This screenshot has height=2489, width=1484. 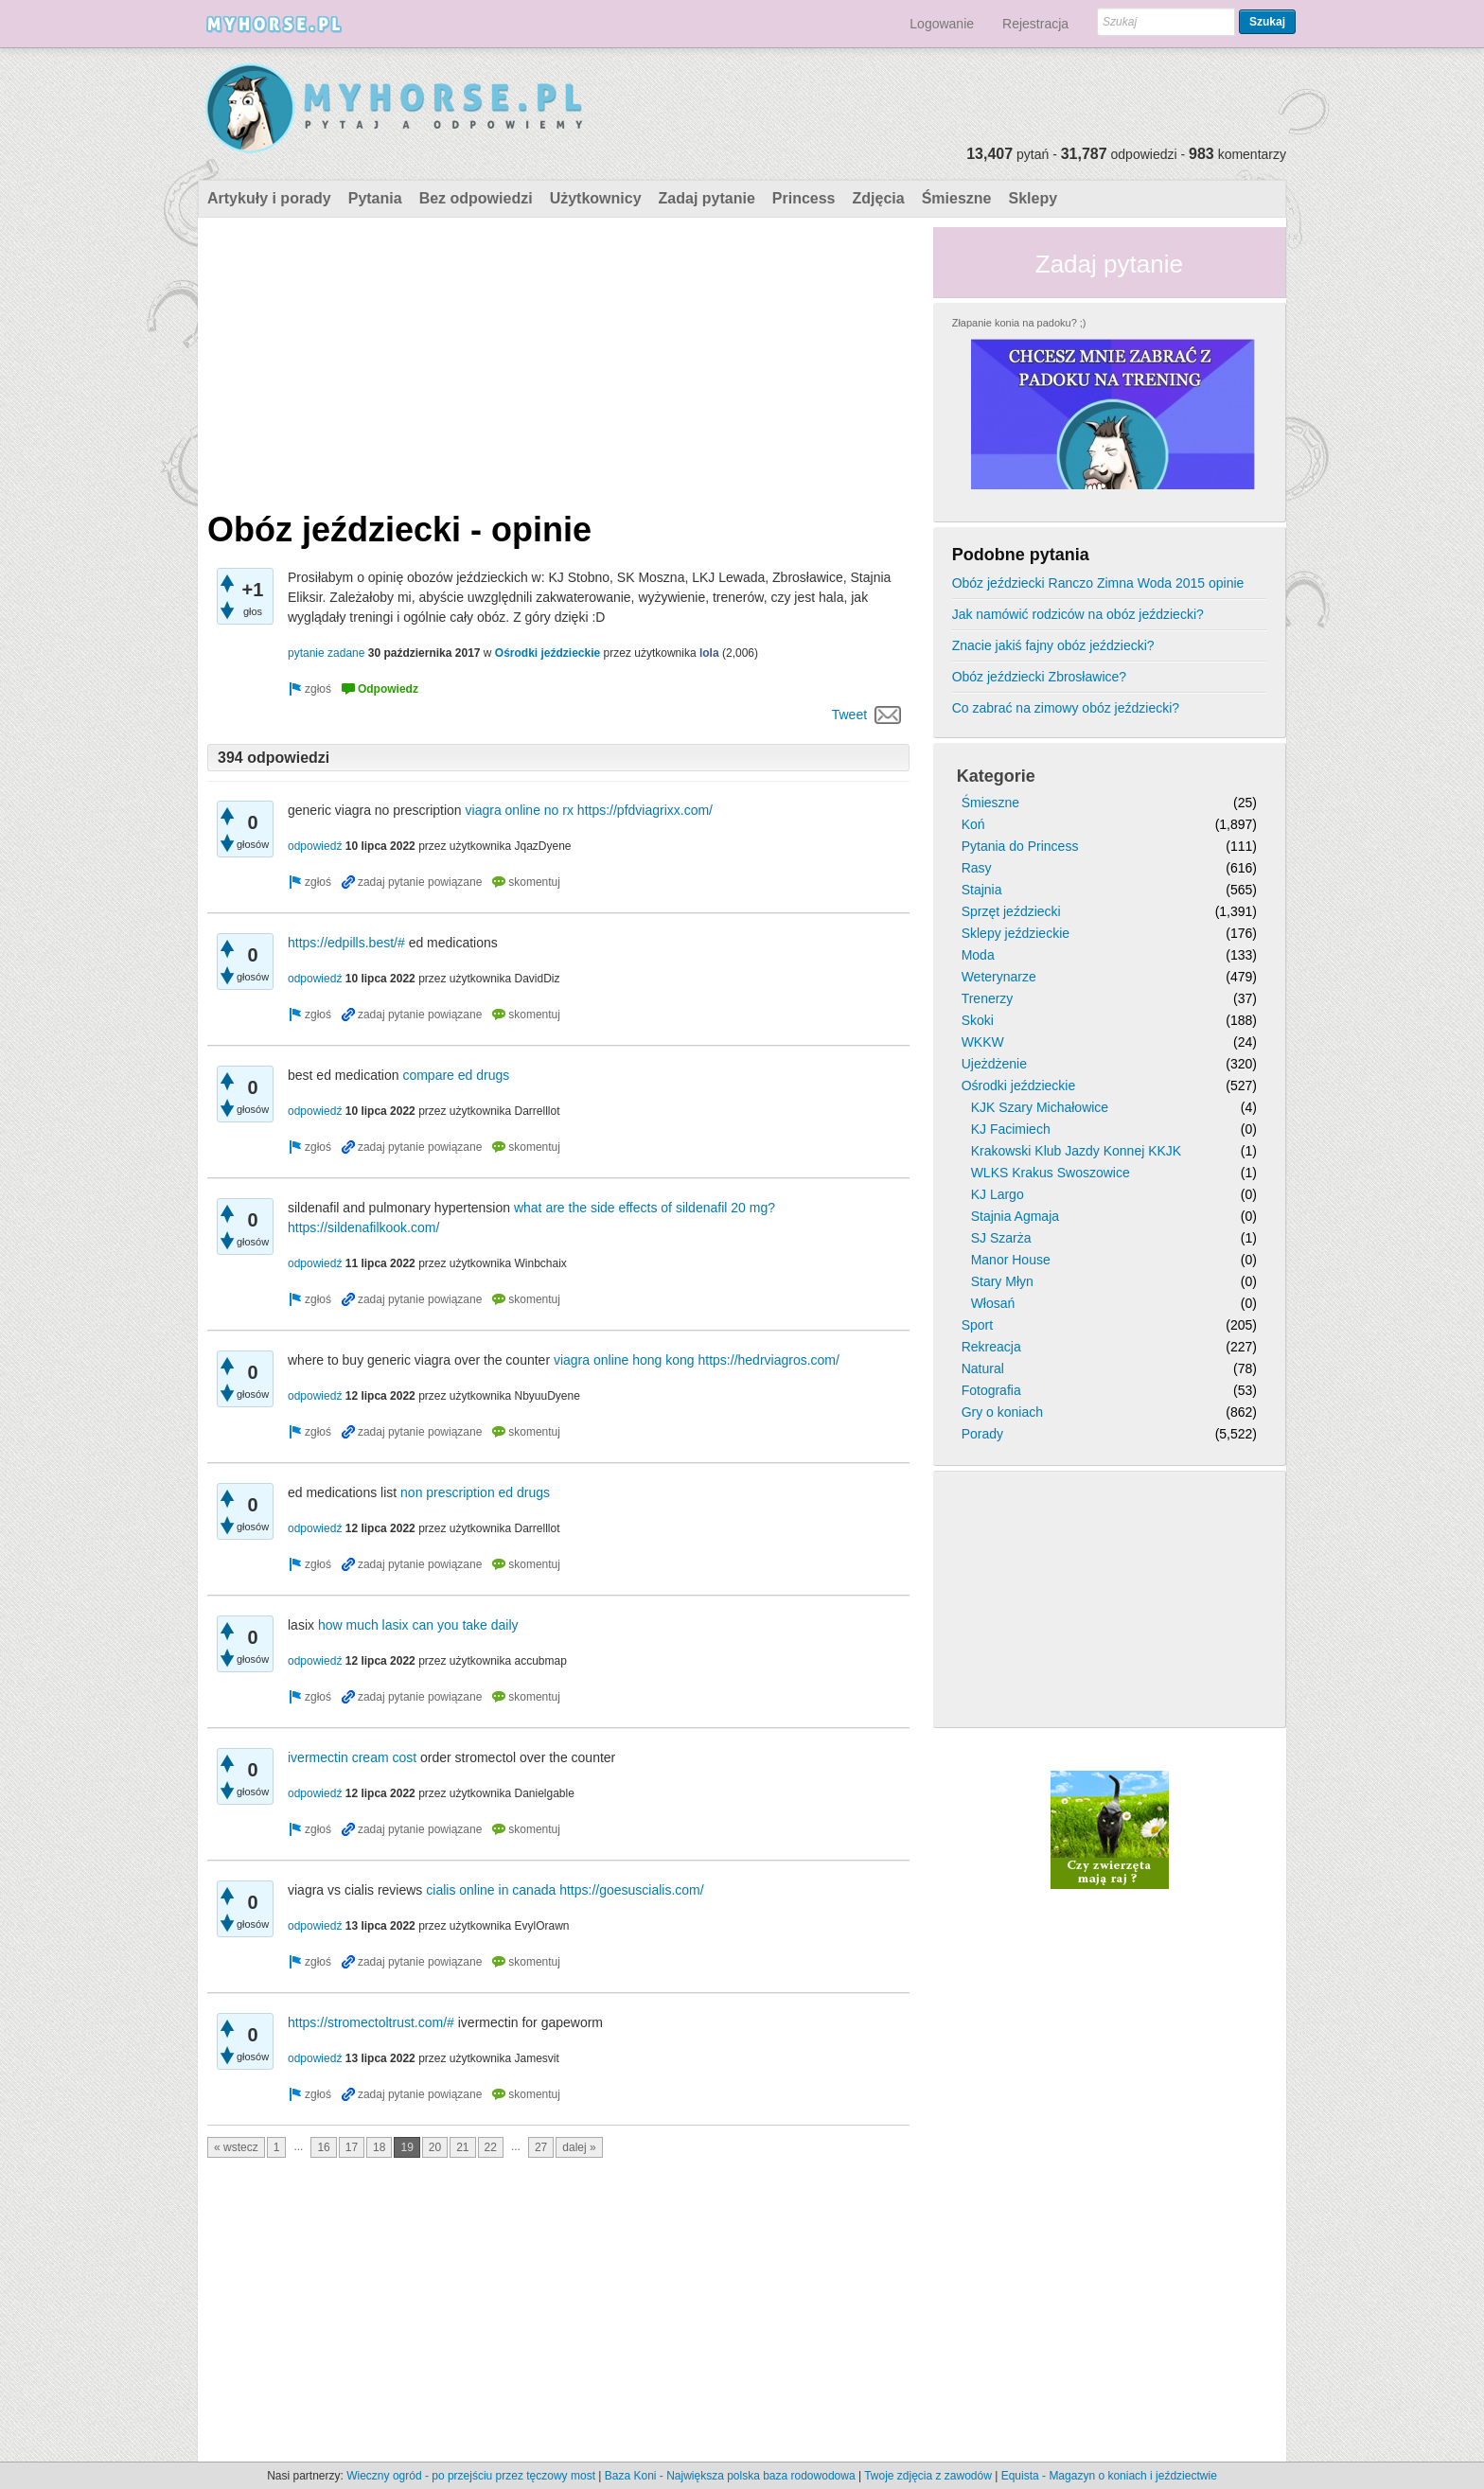 I want to click on ivermectin cream cost, so click(x=352, y=1757).